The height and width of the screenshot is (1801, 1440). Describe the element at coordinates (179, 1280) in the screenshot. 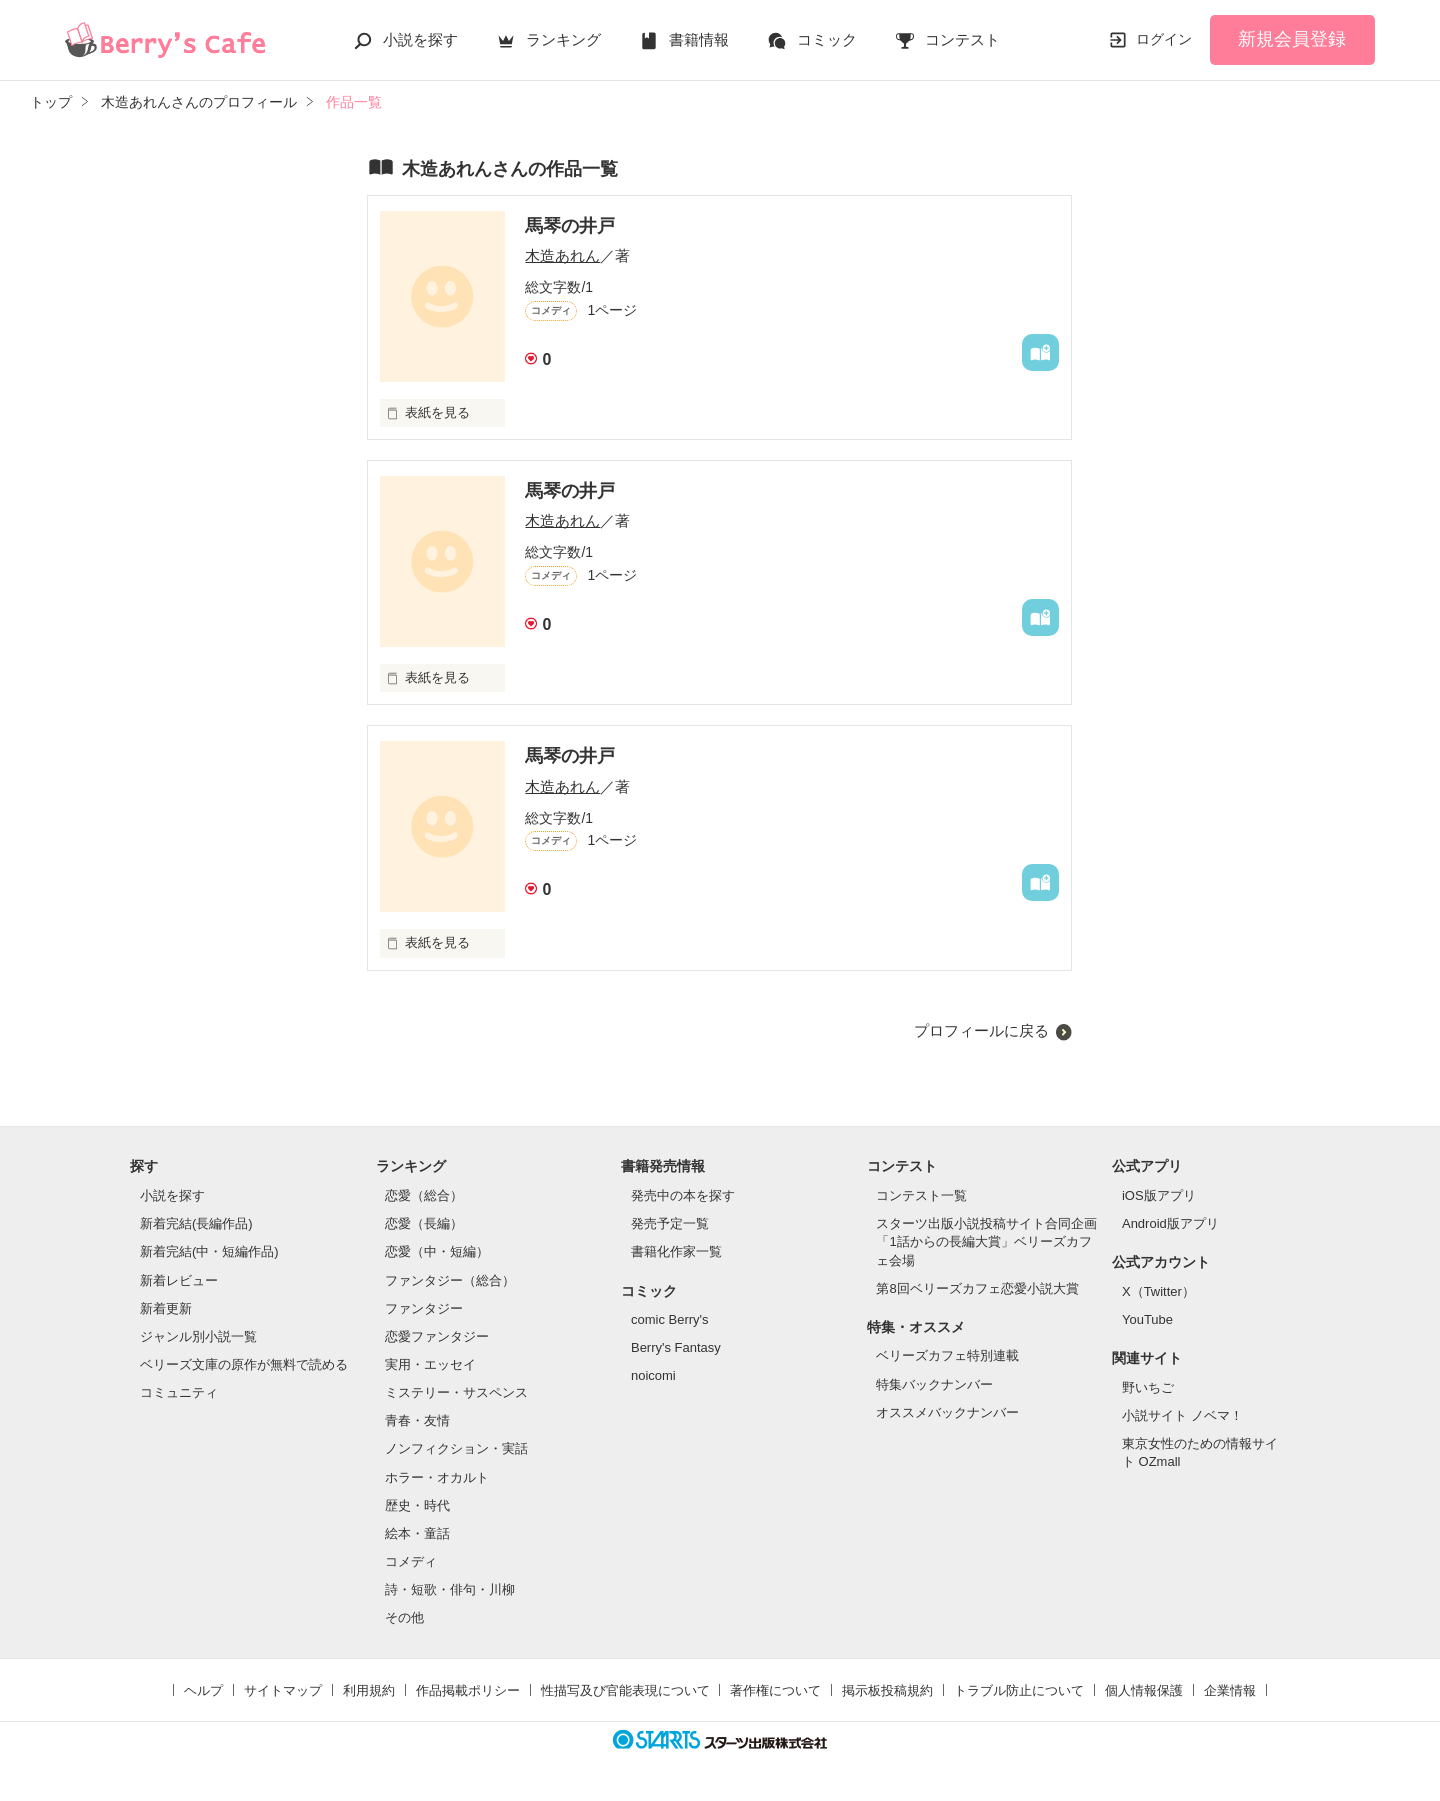

I see `新着レビュー` at that location.